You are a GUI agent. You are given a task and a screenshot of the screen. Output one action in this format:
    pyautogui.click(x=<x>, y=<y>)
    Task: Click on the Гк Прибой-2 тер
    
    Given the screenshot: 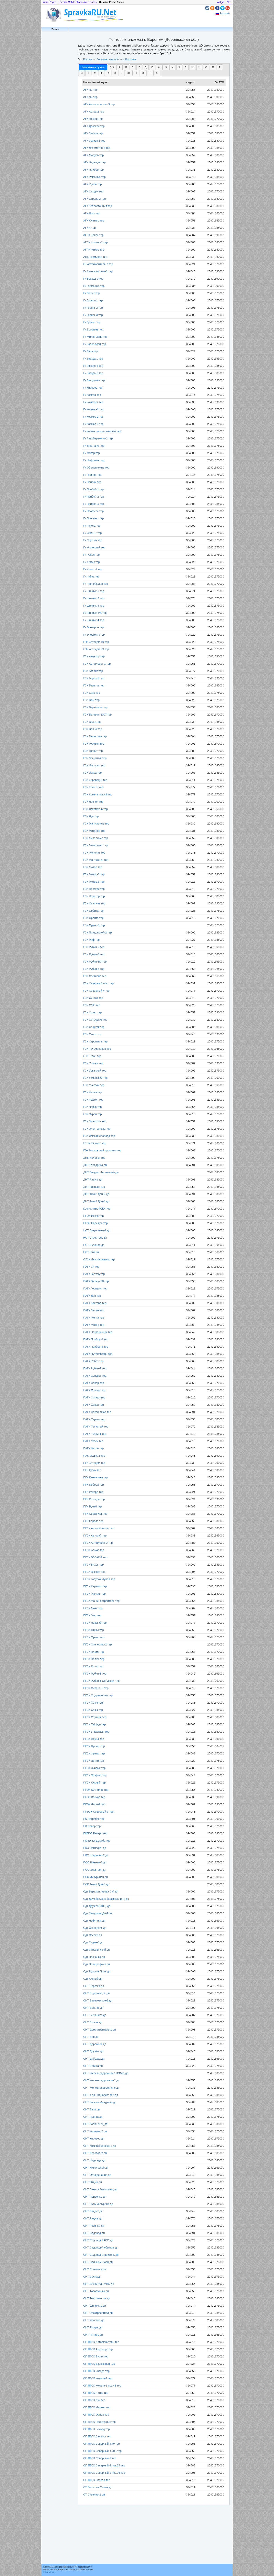 What is the action you would take?
    pyautogui.click(x=93, y=496)
    